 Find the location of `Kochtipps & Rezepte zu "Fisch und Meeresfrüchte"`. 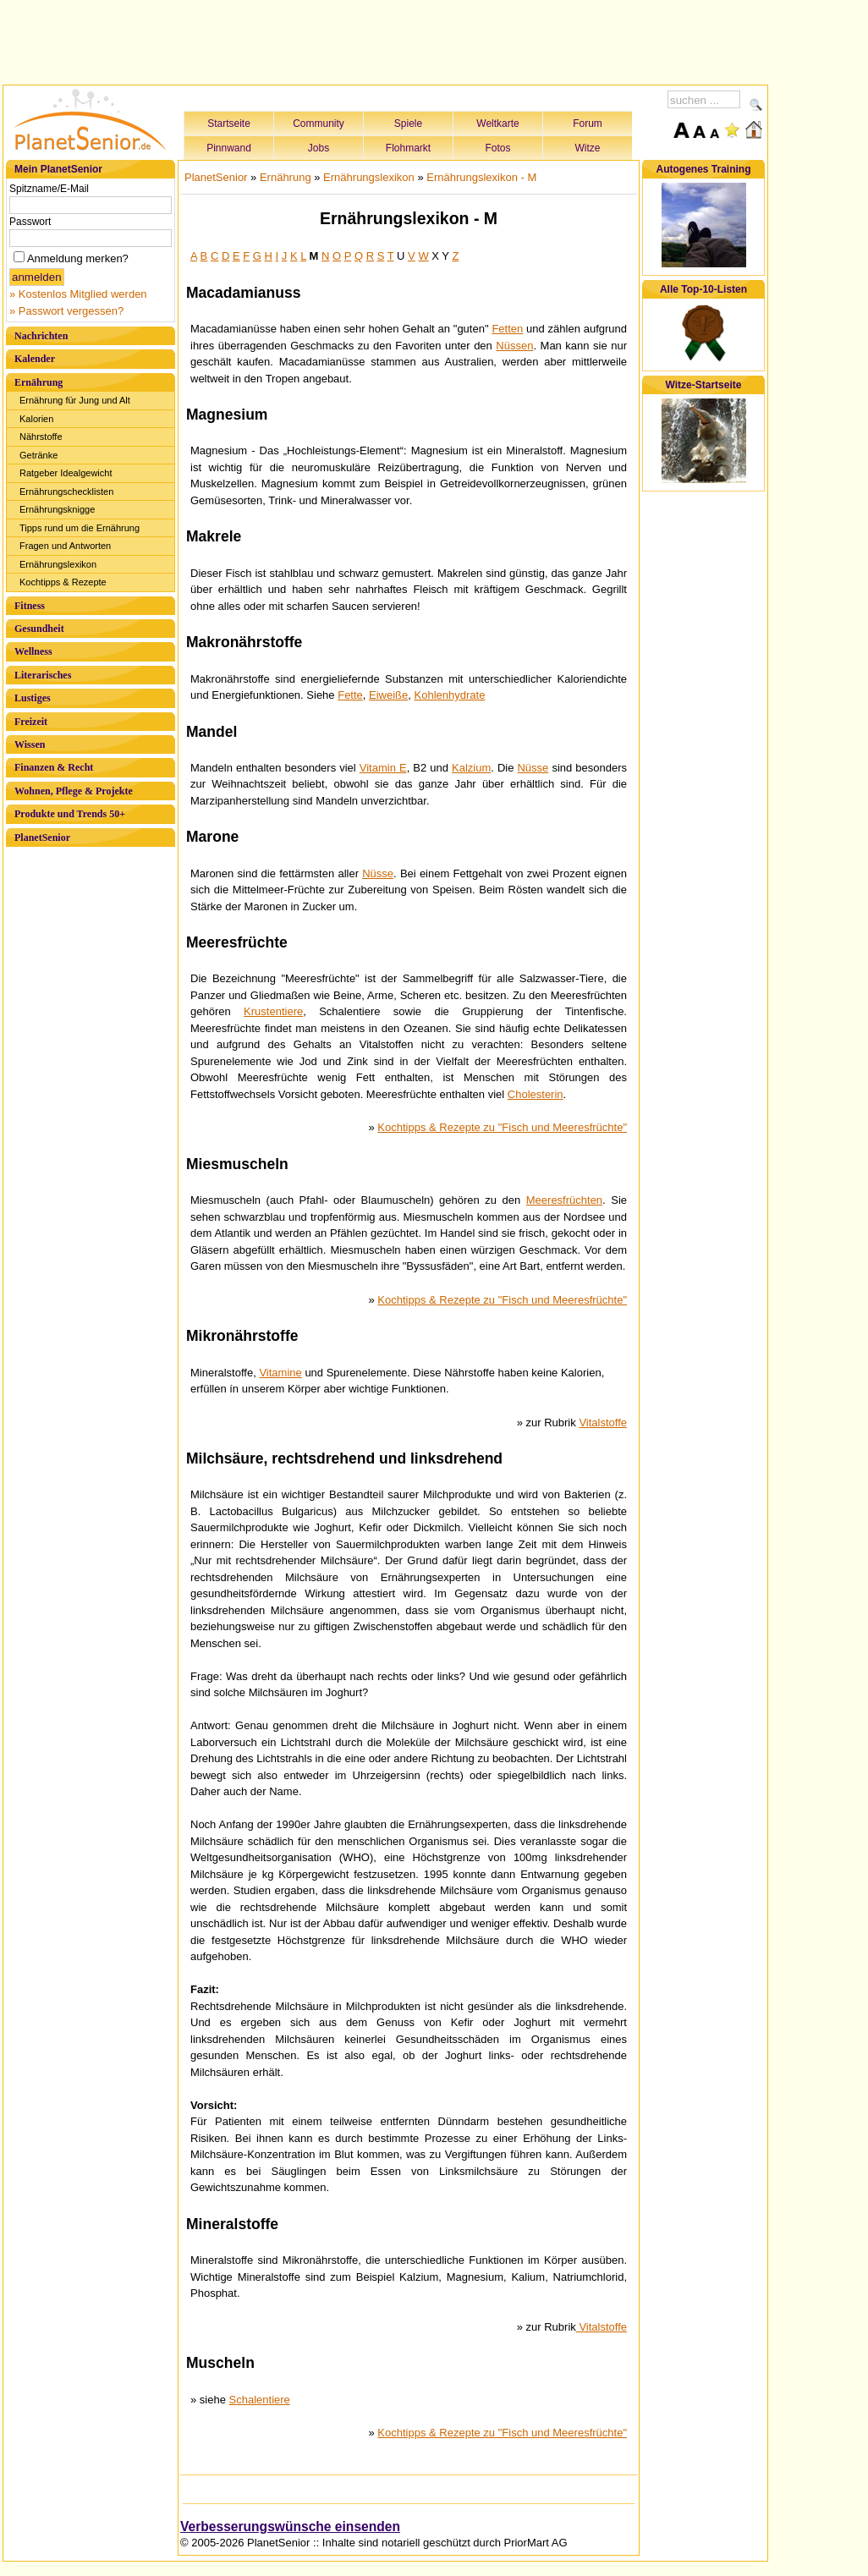

Kochtipps & Rezepte zu "Fisch und Meeresfrüchte" is located at coordinates (502, 1127).